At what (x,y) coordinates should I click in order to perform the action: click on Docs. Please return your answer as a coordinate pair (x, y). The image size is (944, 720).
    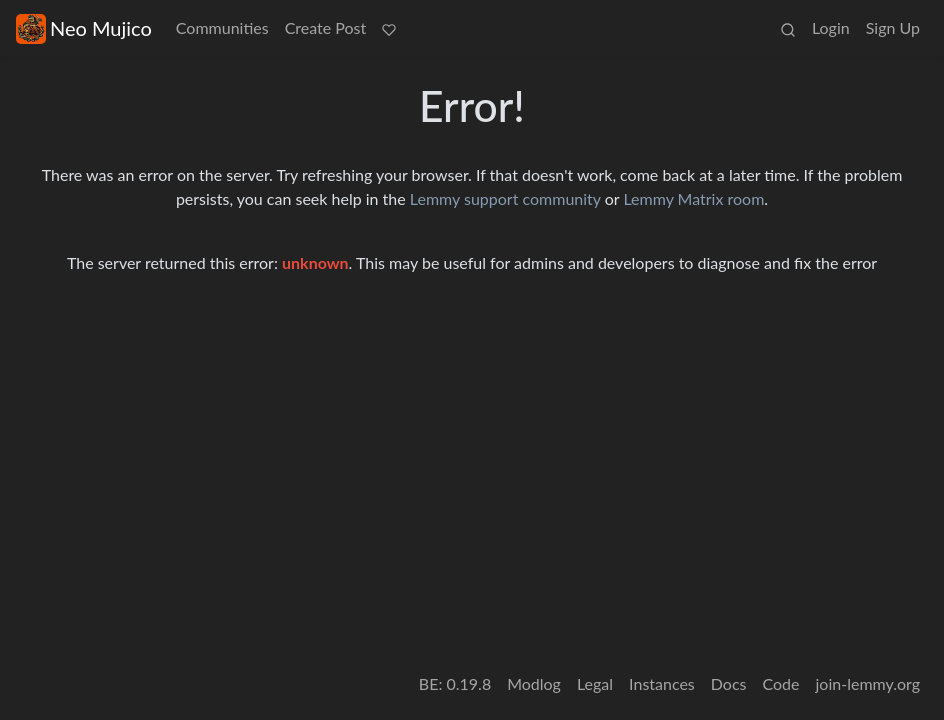
    Looking at the image, I should click on (729, 683).